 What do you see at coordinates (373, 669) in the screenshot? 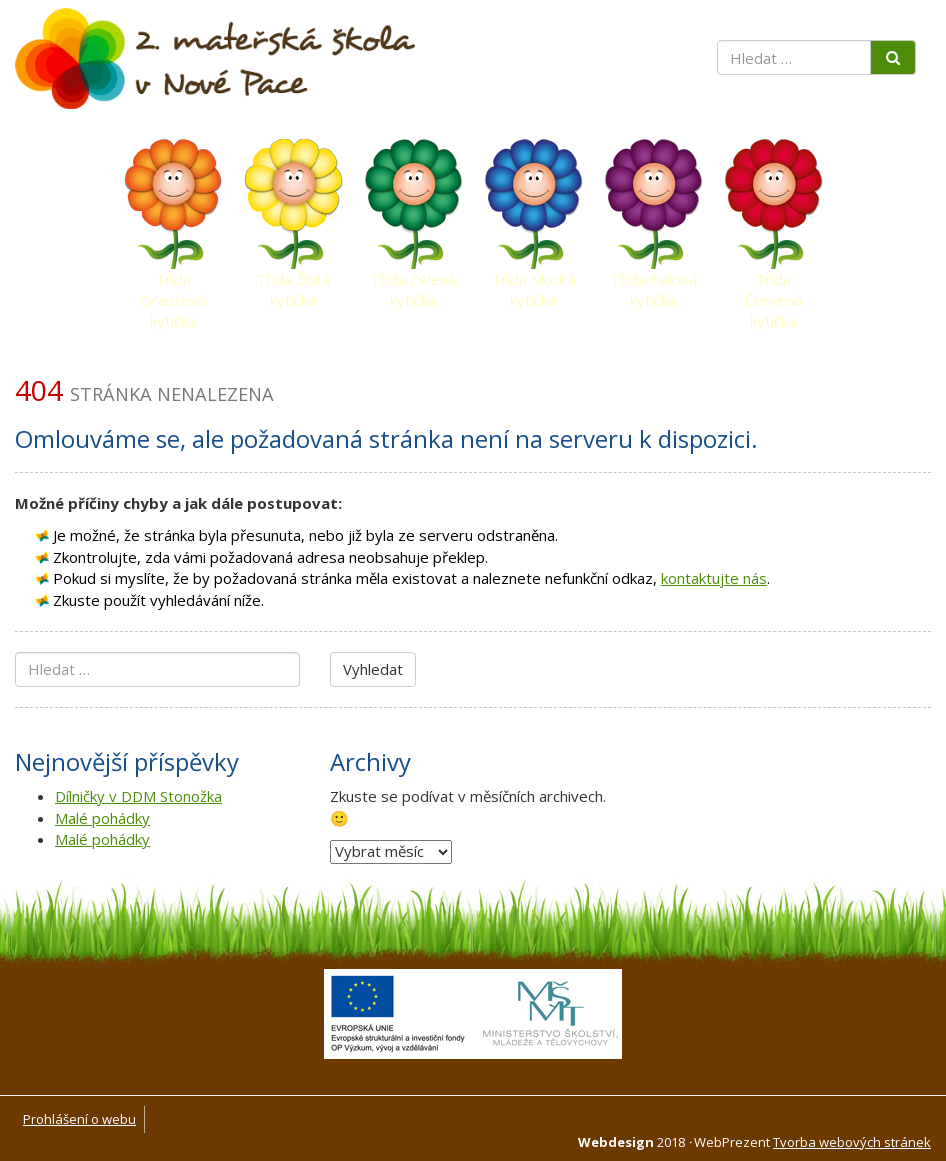
I see `Vyhledat` at bounding box center [373, 669].